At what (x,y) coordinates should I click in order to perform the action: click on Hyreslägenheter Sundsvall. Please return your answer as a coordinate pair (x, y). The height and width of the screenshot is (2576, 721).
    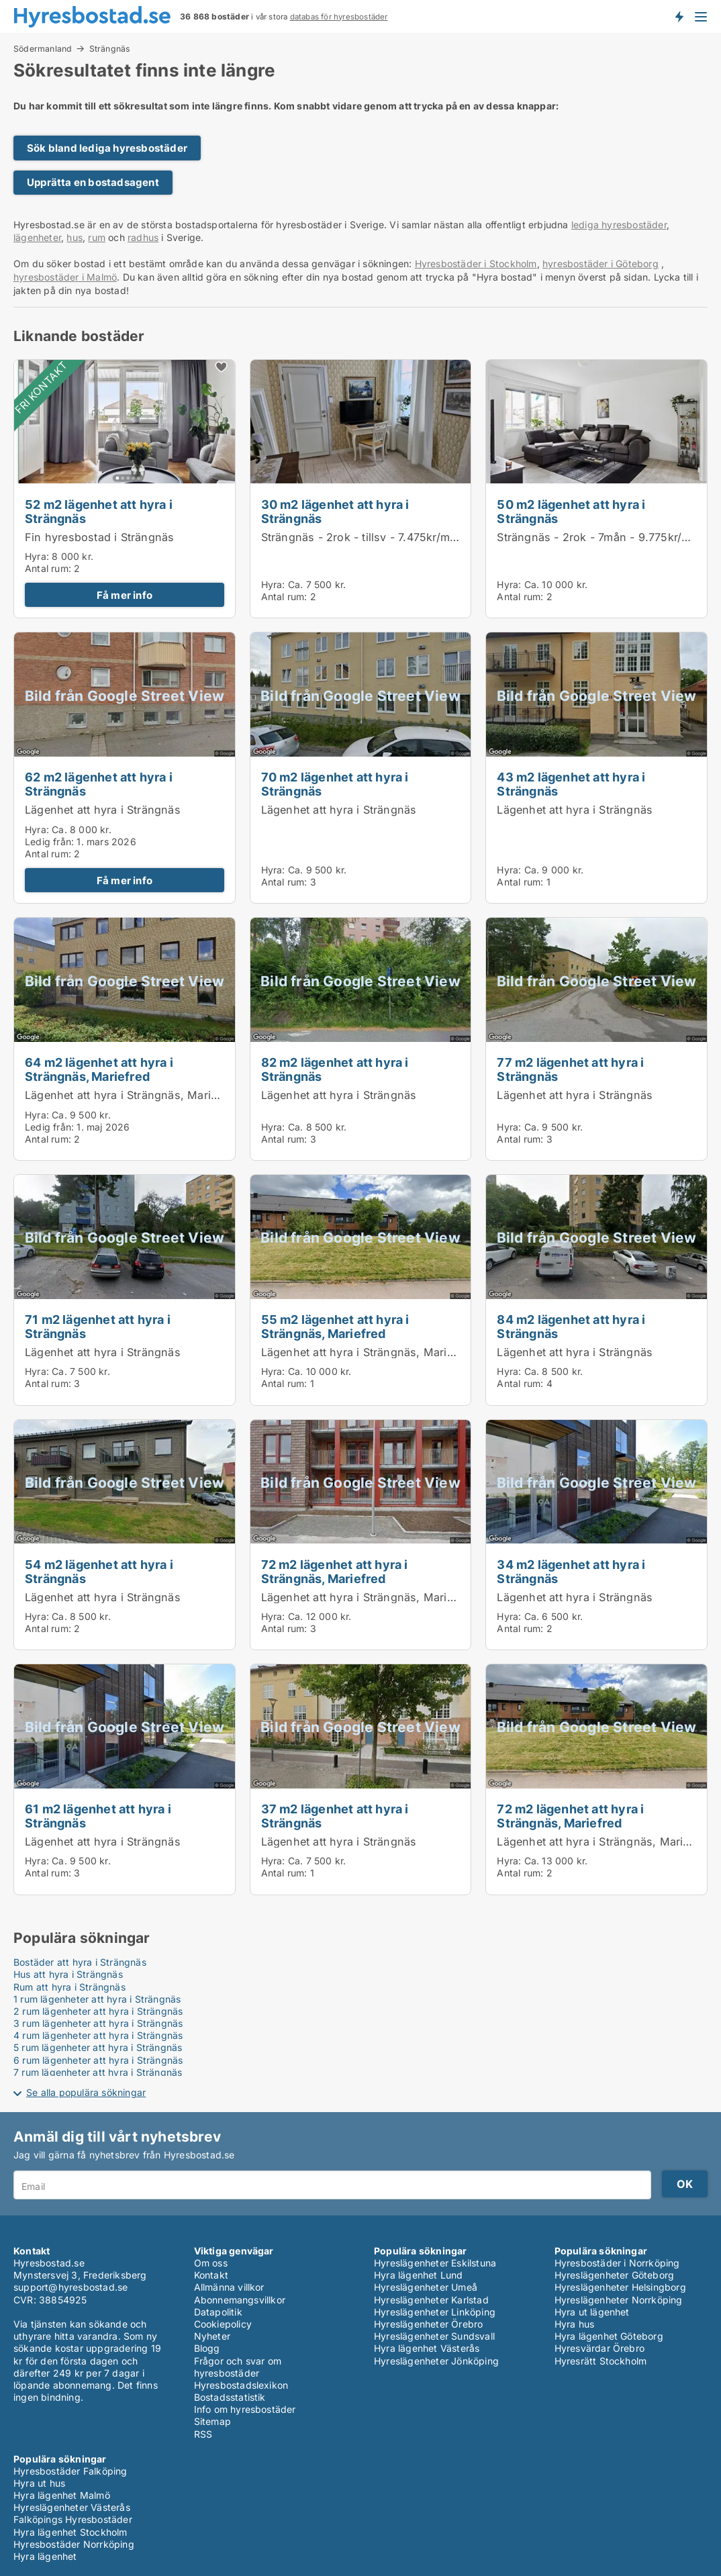
    Looking at the image, I should click on (434, 2336).